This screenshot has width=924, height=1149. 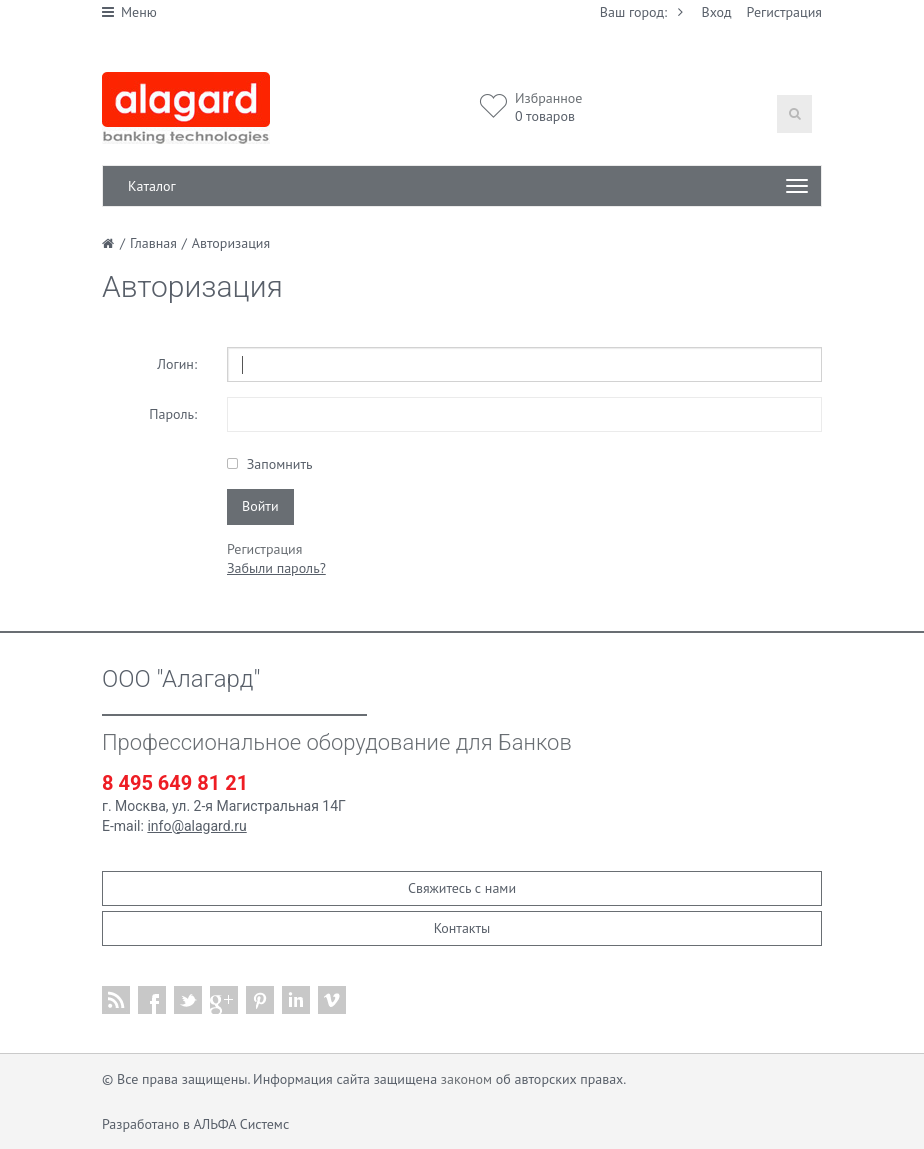 What do you see at coordinates (462, 888) in the screenshot?
I see `Свяжитесь с нами` at bounding box center [462, 888].